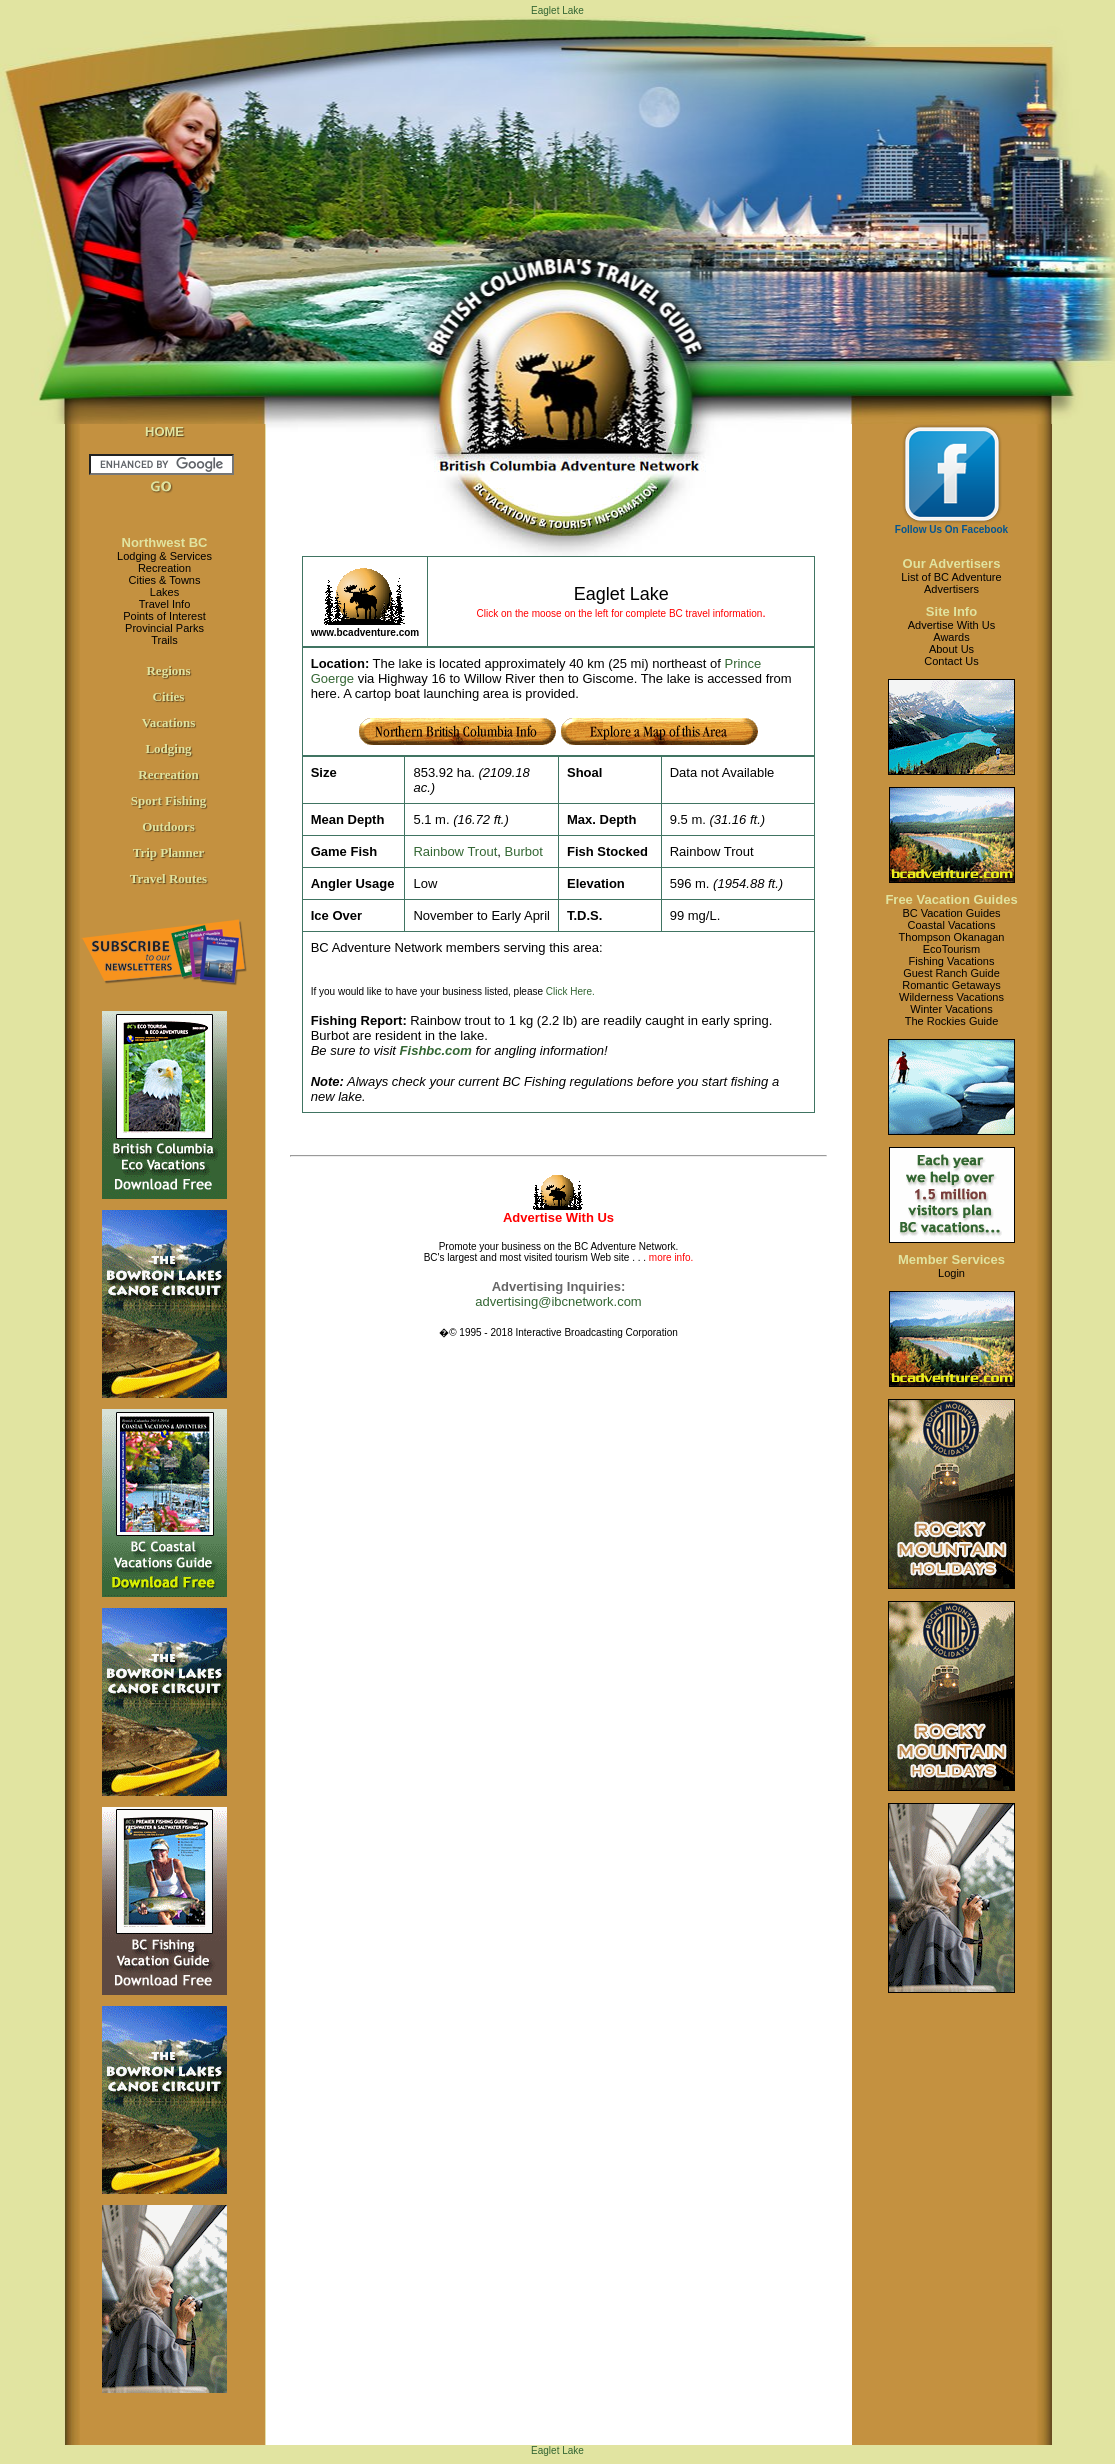  I want to click on Click Here., so click(570, 991).